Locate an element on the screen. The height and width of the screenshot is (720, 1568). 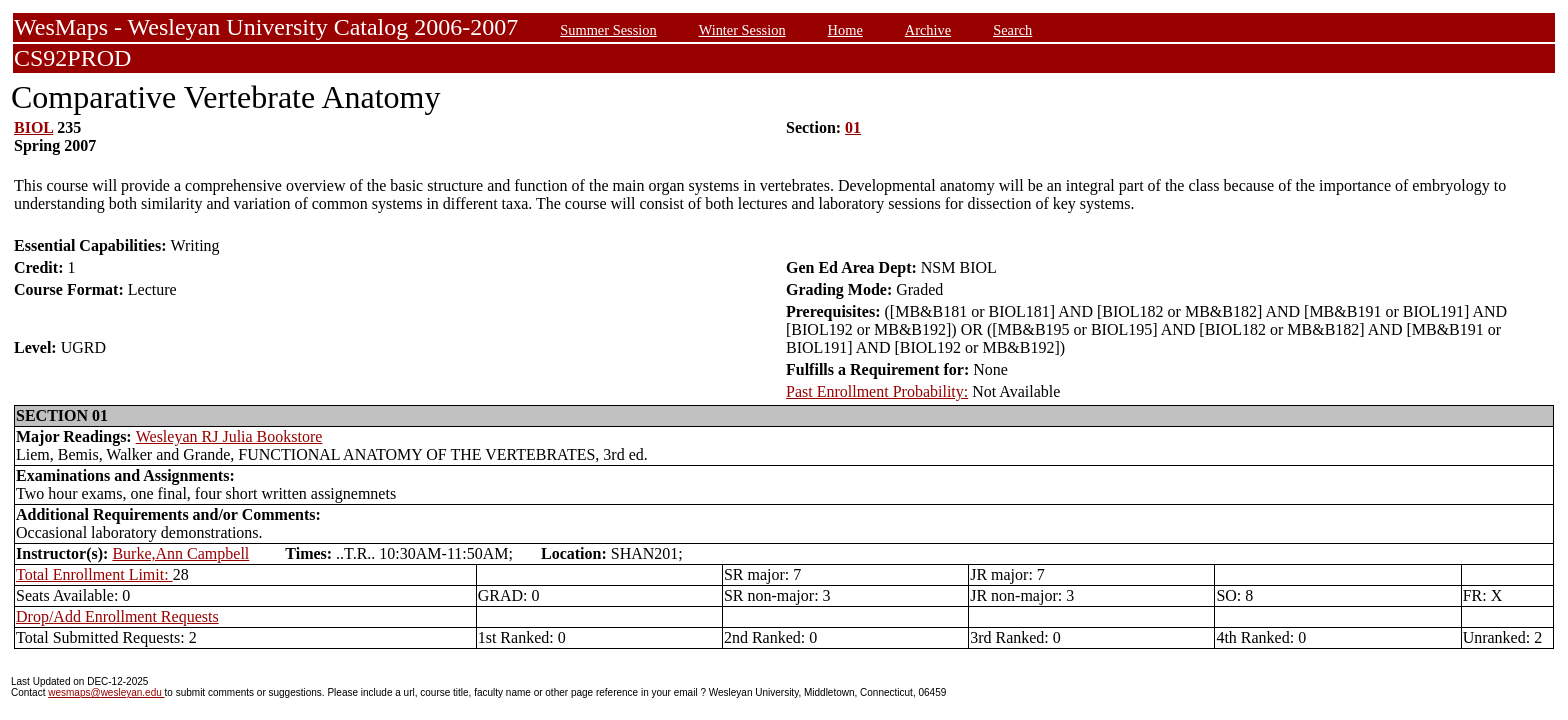
Total Enrollment Limit: is located at coordinates (94, 574).